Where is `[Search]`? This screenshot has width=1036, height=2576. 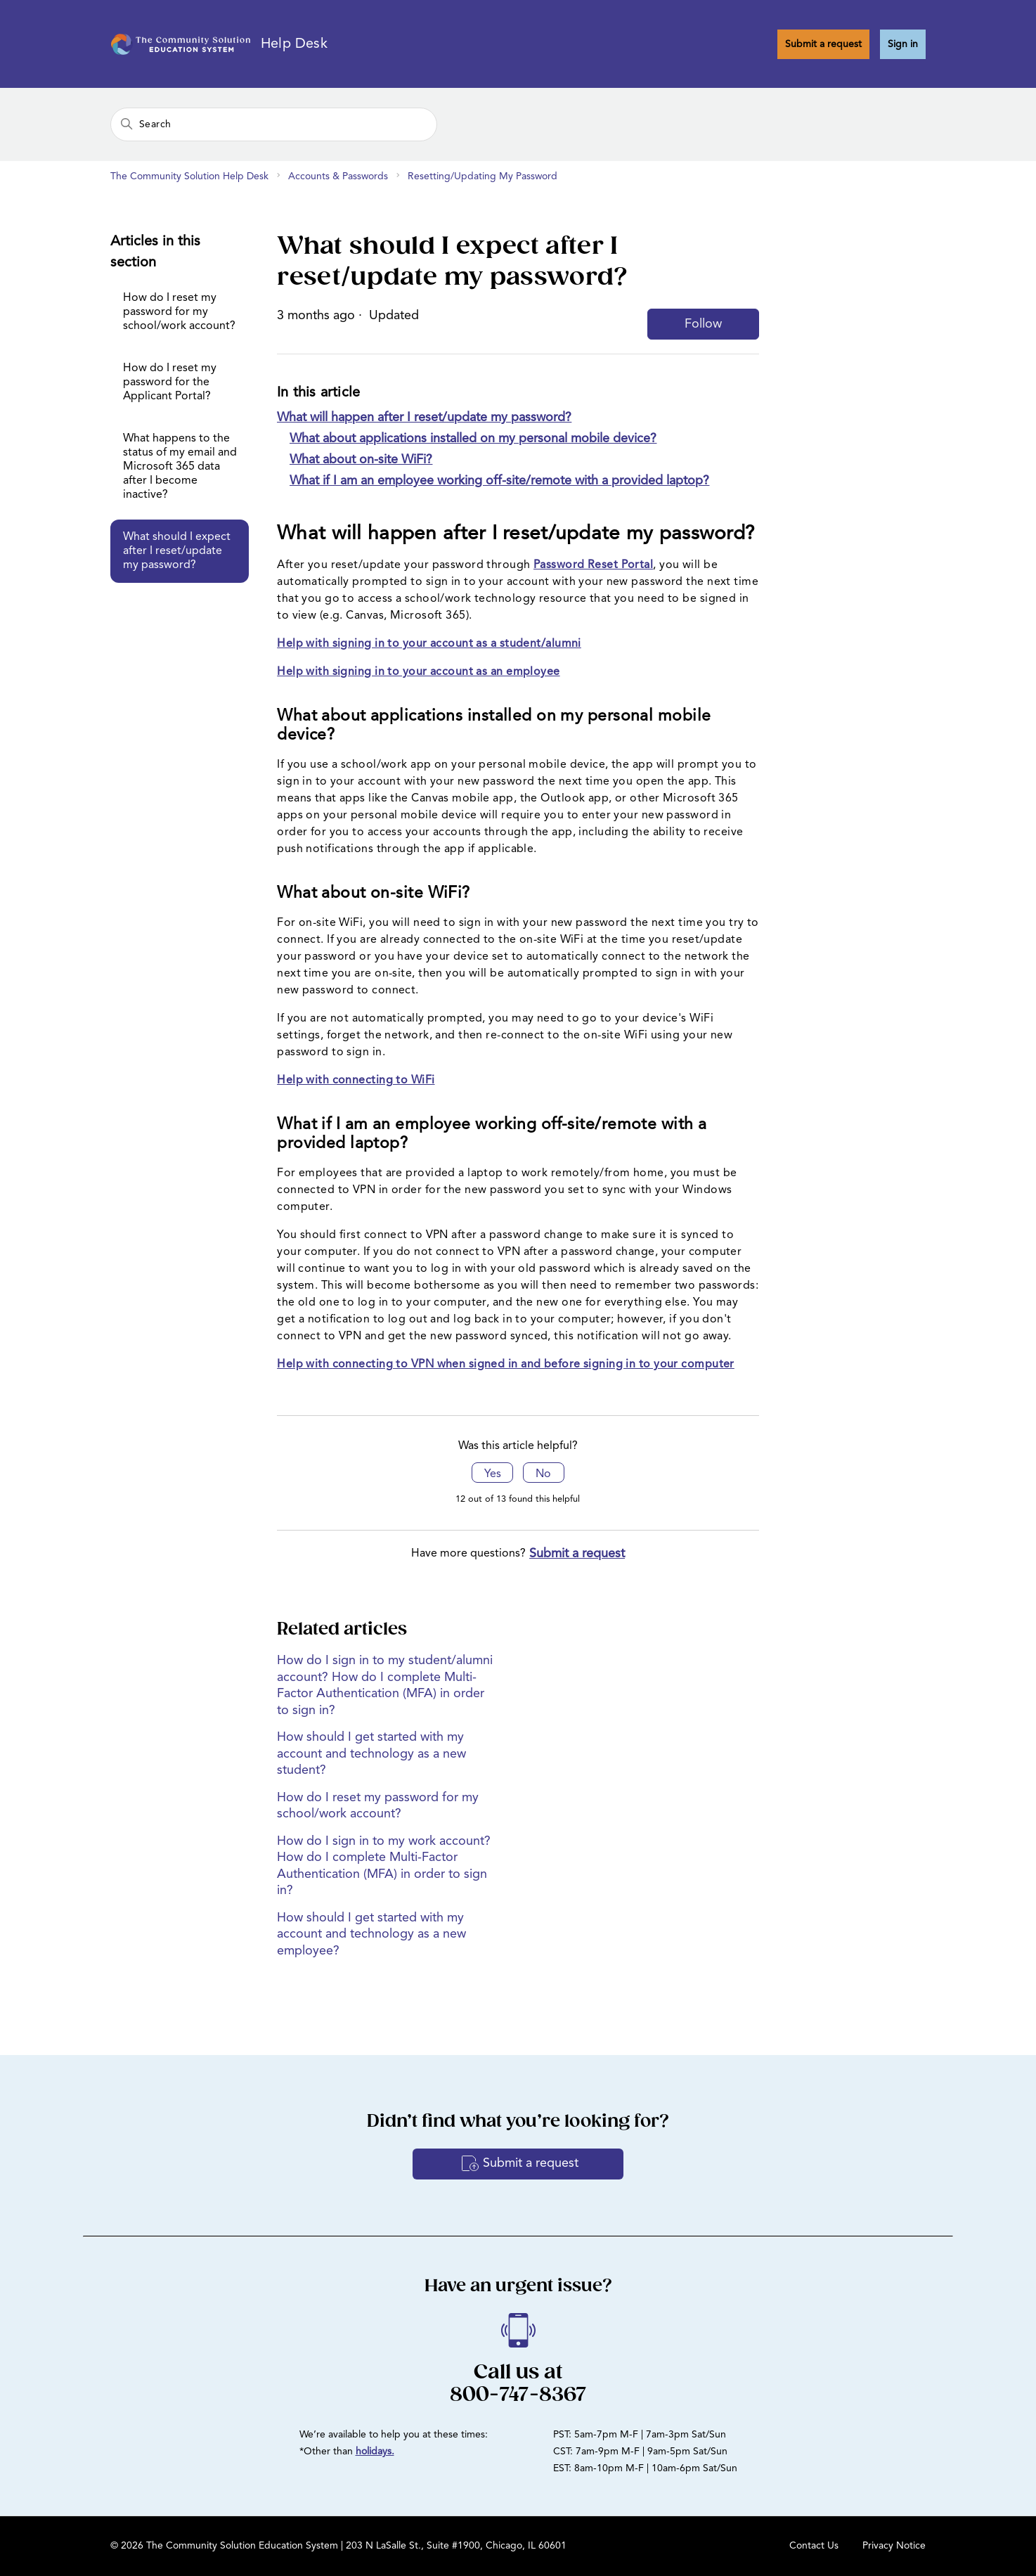 [Search] is located at coordinates (273, 124).